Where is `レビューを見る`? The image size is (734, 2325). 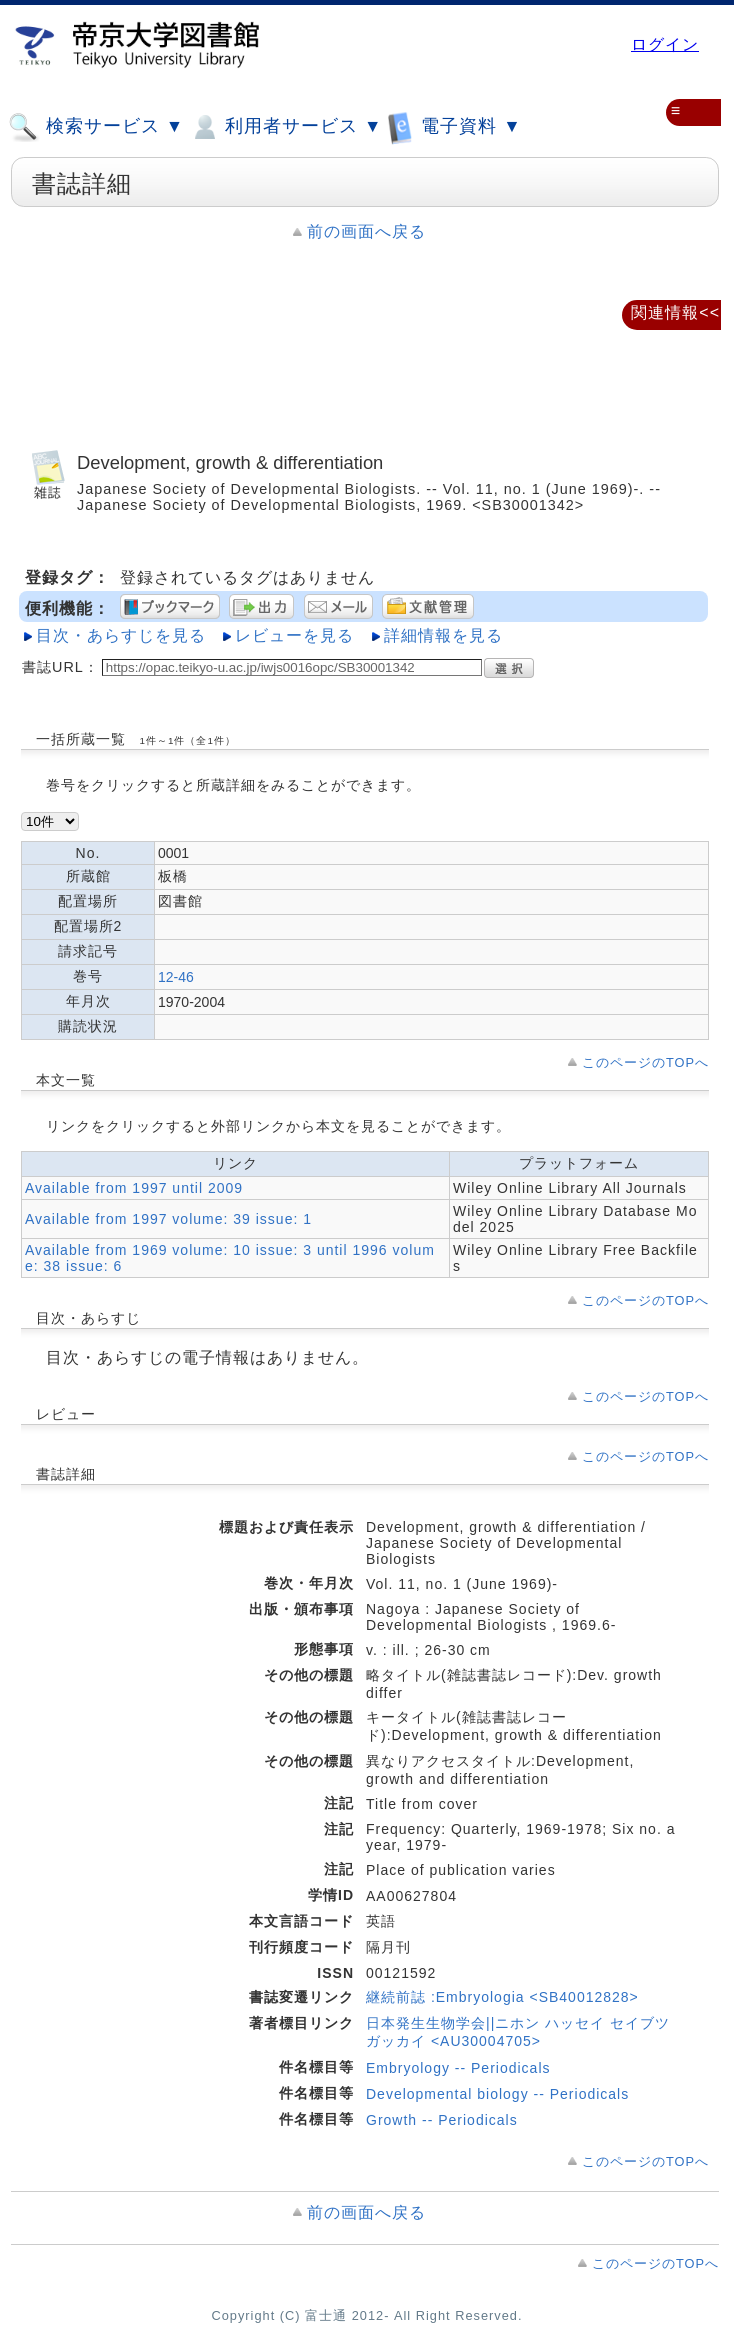 レビューを見る is located at coordinates (294, 635).